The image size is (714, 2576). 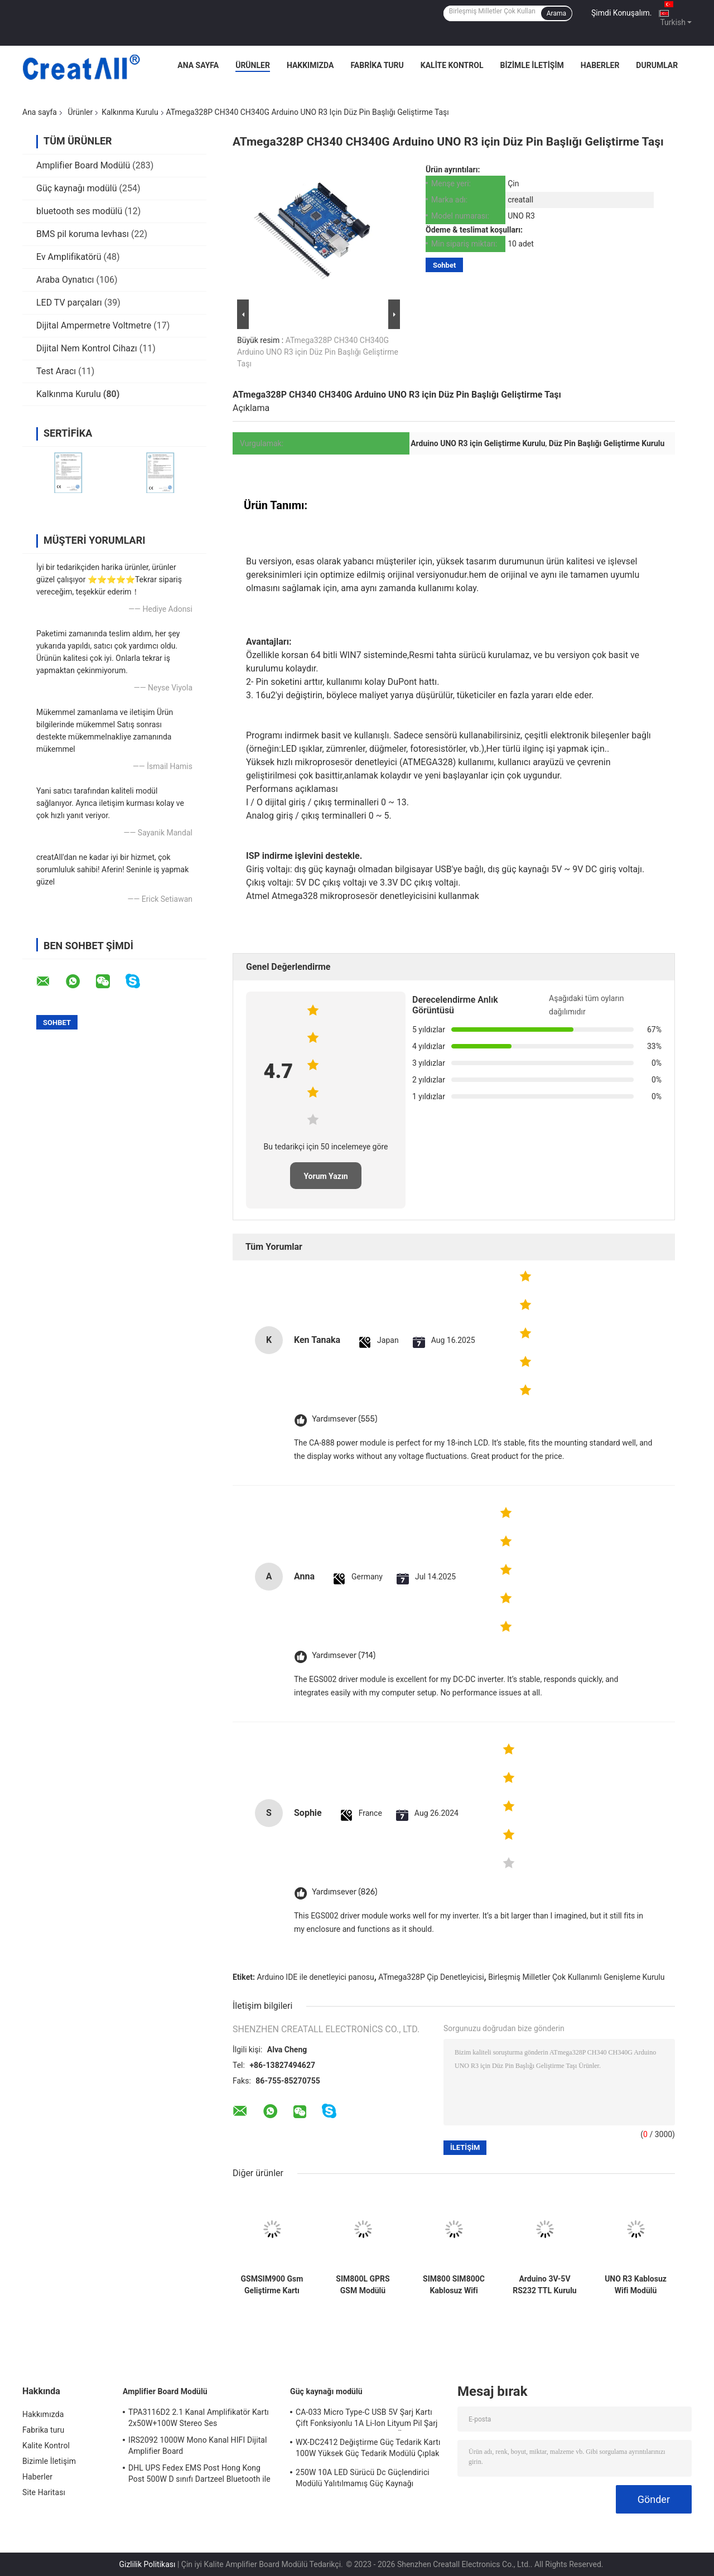 What do you see at coordinates (39, 112) in the screenshot?
I see `Ana sayfa` at bounding box center [39, 112].